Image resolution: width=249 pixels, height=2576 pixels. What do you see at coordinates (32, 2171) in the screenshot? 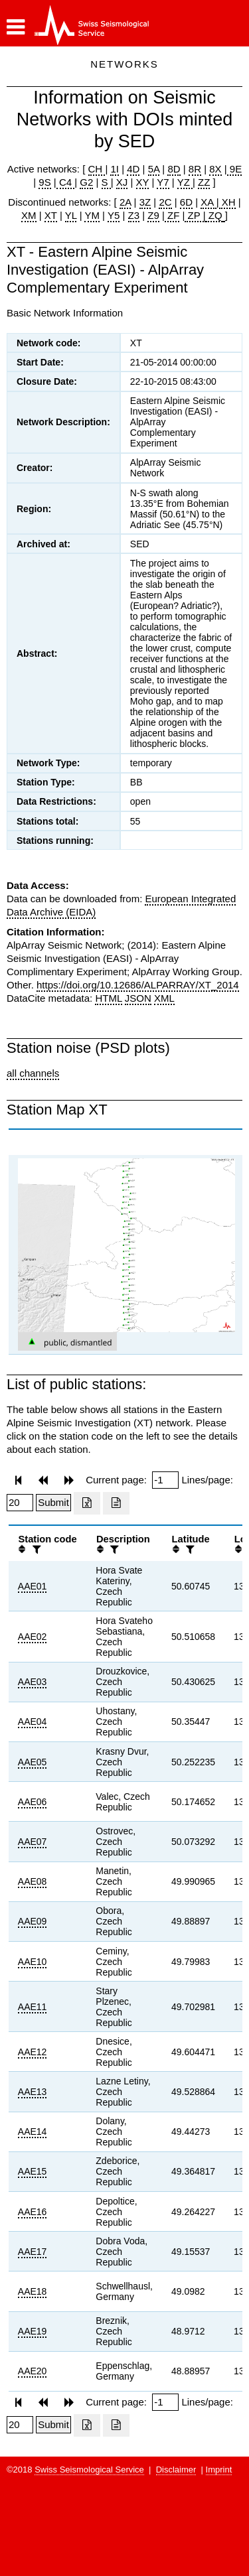
I see `AAE15` at bounding box center [32, 2171].